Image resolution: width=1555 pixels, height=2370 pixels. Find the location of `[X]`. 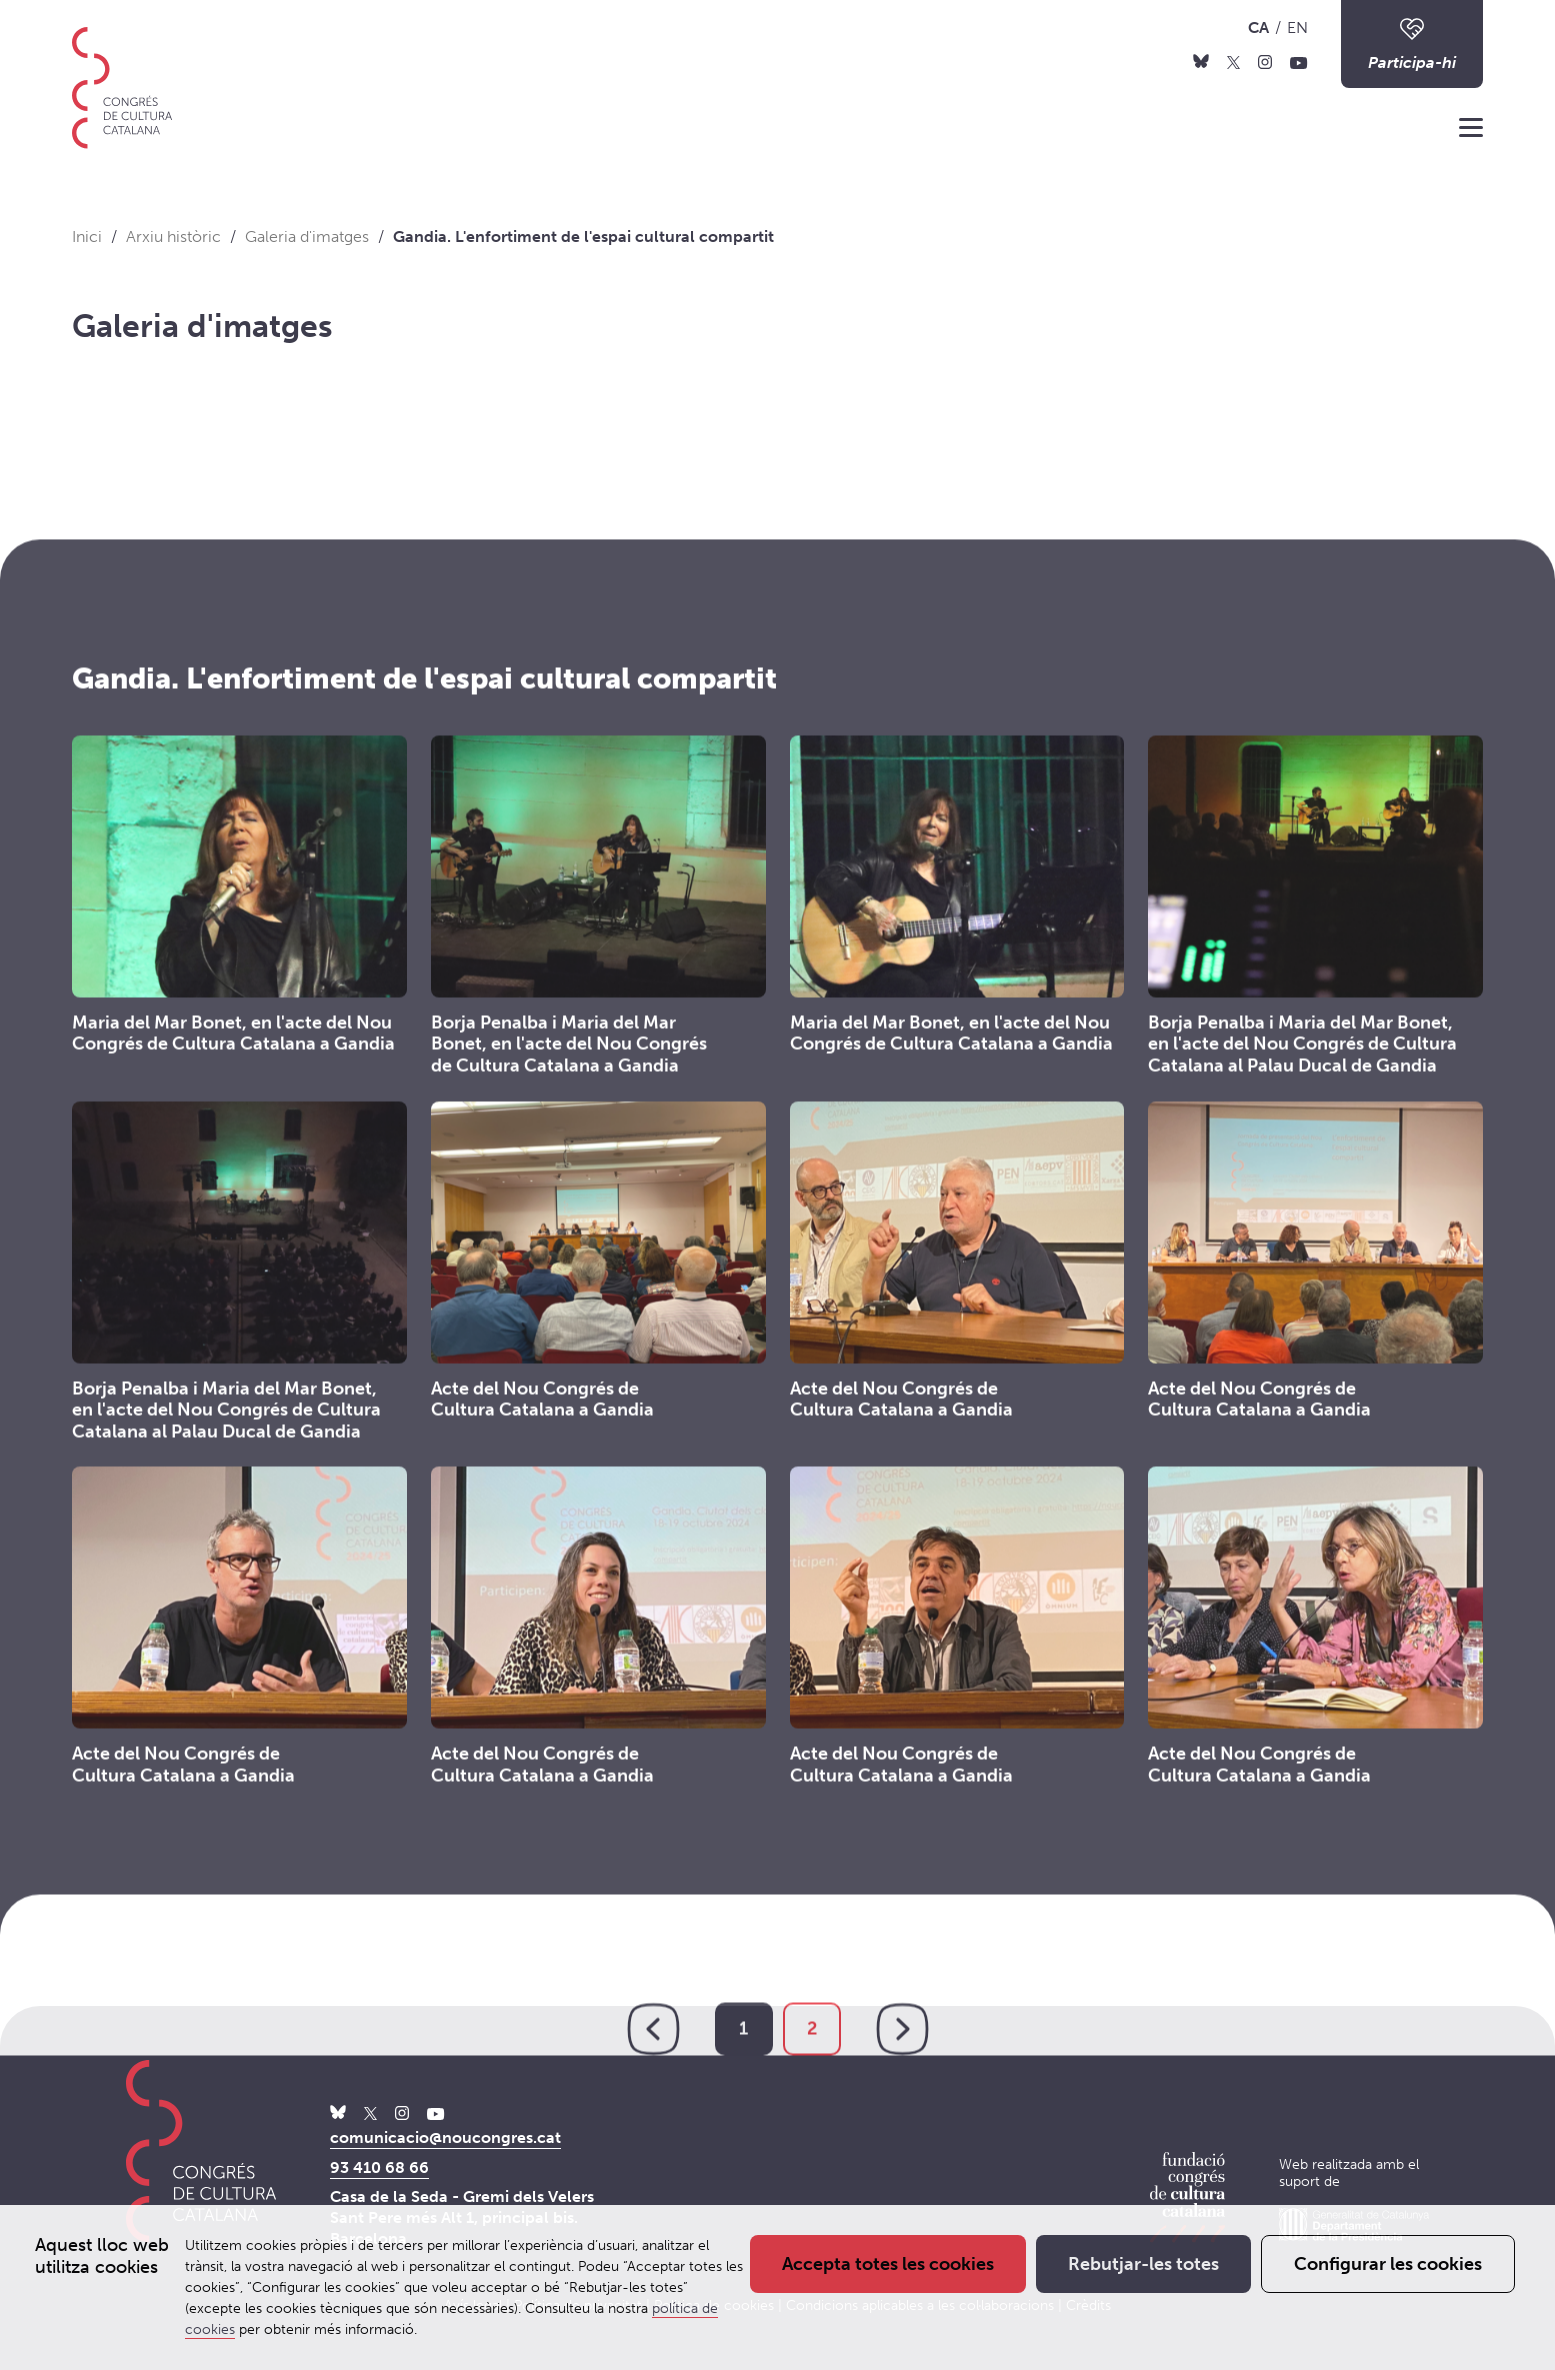

[X] is located at coordinates (1233, 60).